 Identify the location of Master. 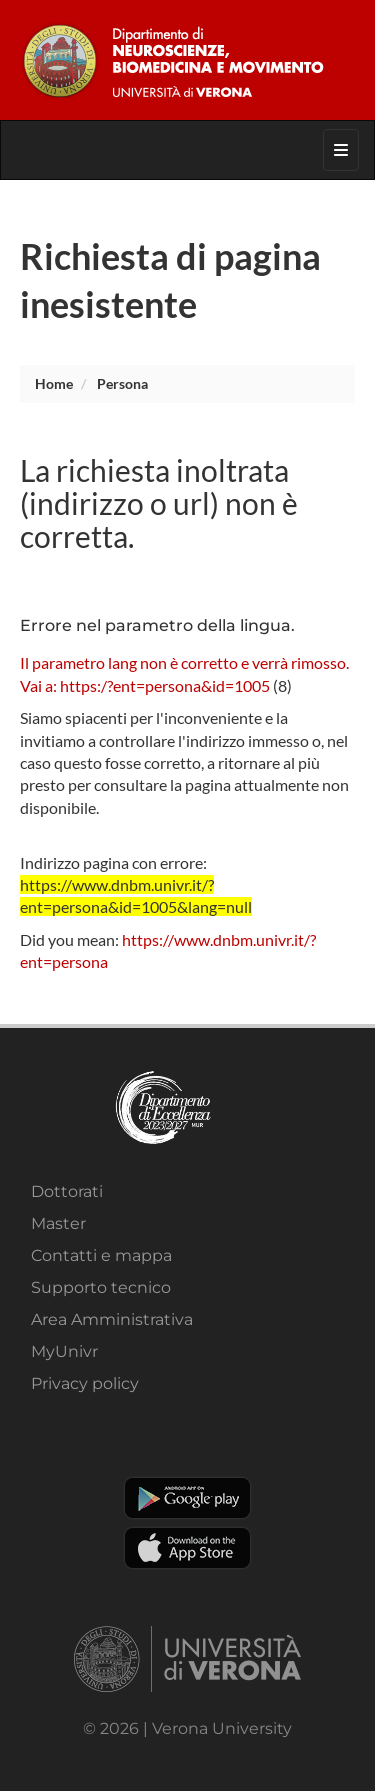
(58, 1223).